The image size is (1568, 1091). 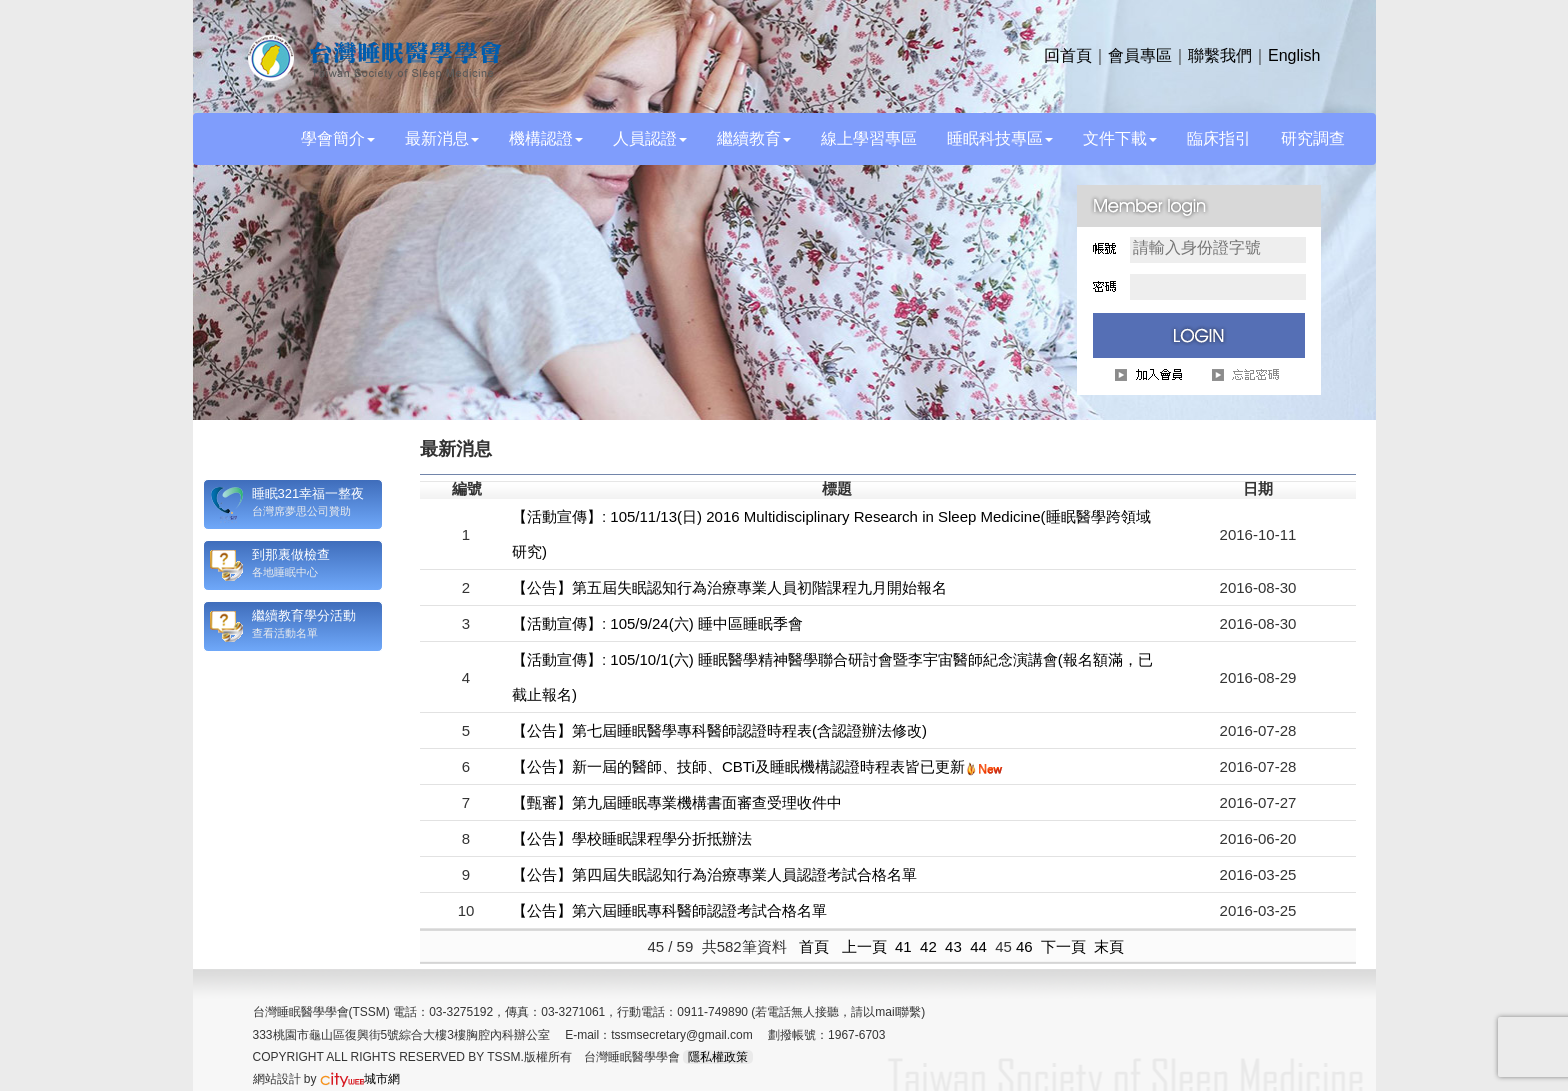 I want to click on 【公告】學校睡眠課程學分折抵辦法, so click(x=632, y=838).